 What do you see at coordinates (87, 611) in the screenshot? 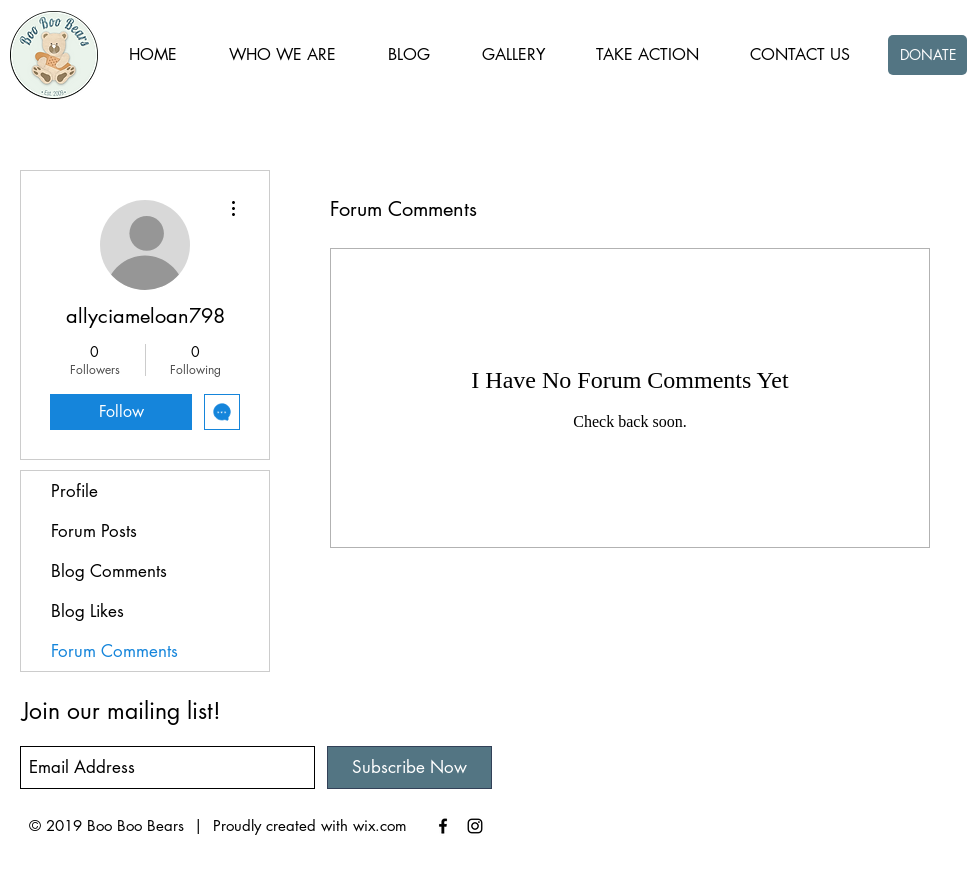
I see `Blog Likes` at bounding box center [87, 611].